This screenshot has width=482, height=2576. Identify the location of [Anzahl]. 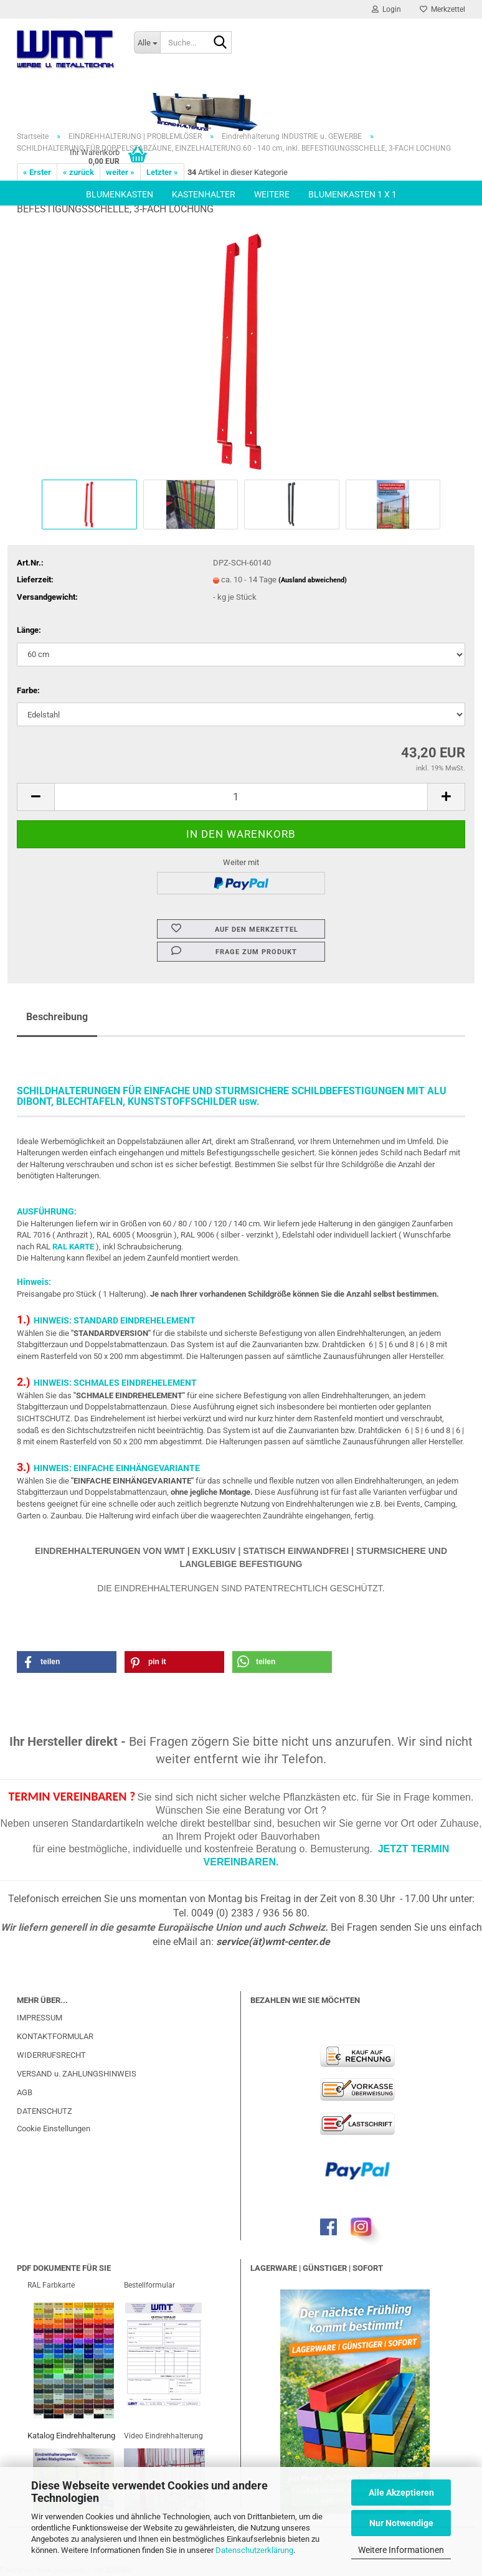
(241, 797).